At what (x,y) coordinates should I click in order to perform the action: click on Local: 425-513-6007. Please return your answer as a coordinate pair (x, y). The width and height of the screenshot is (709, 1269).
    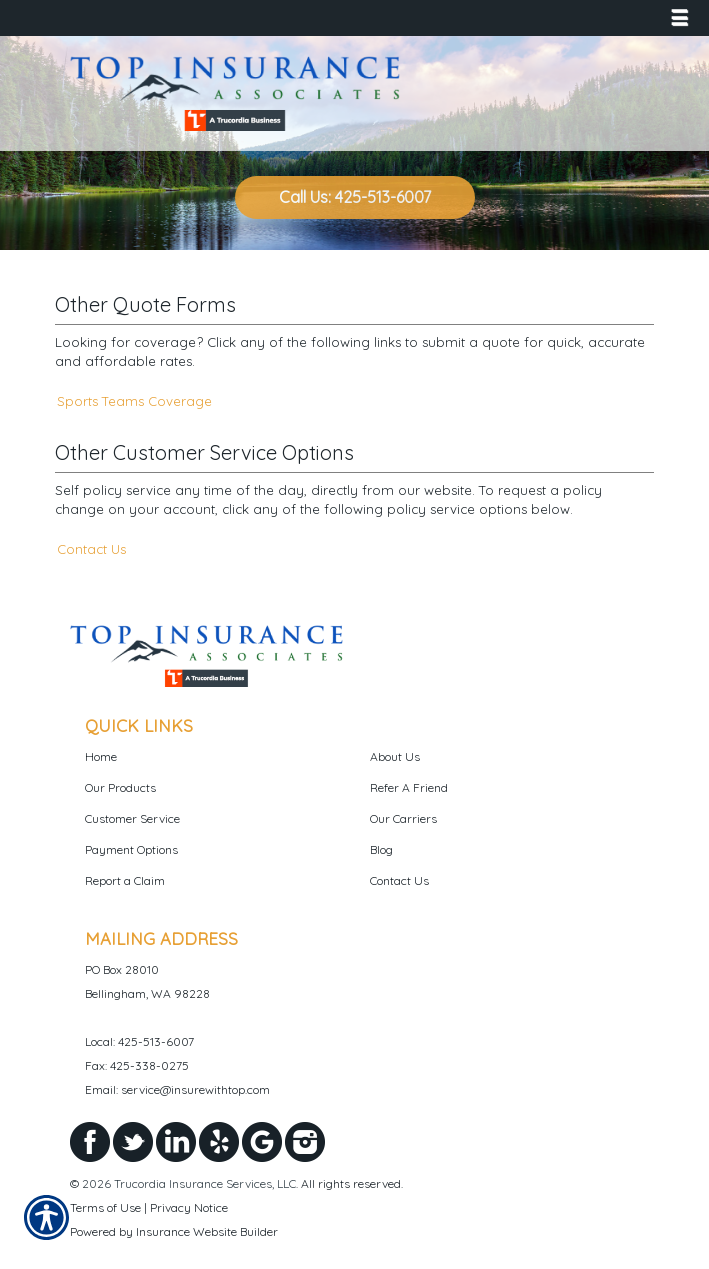
    Looking at the image, I should click on (139, 1041).